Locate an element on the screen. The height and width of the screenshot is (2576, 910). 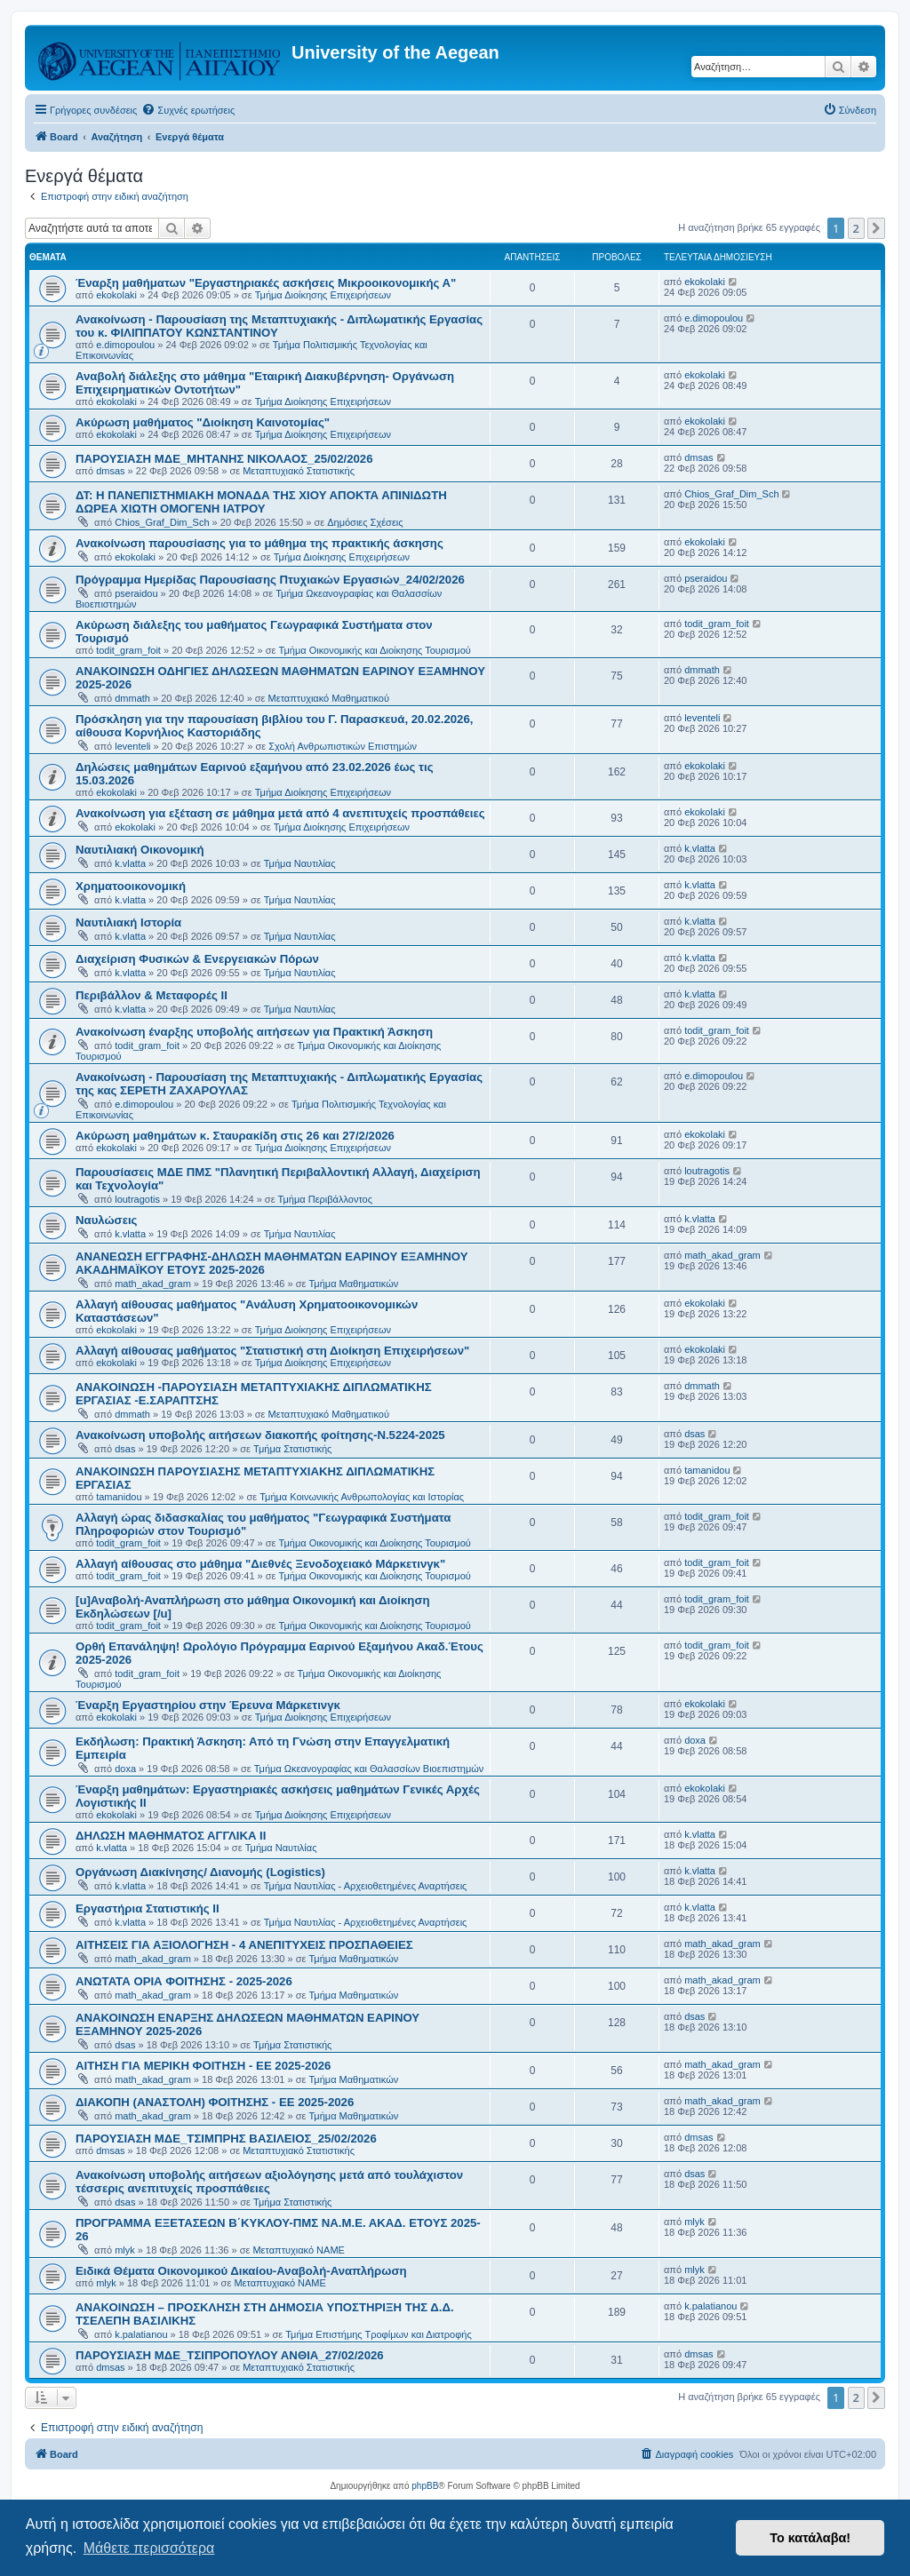
Ανακοίνωση παρουσίασης για το μάθημα της πρακτικής άσκησης is located at coordinates (259, 543).